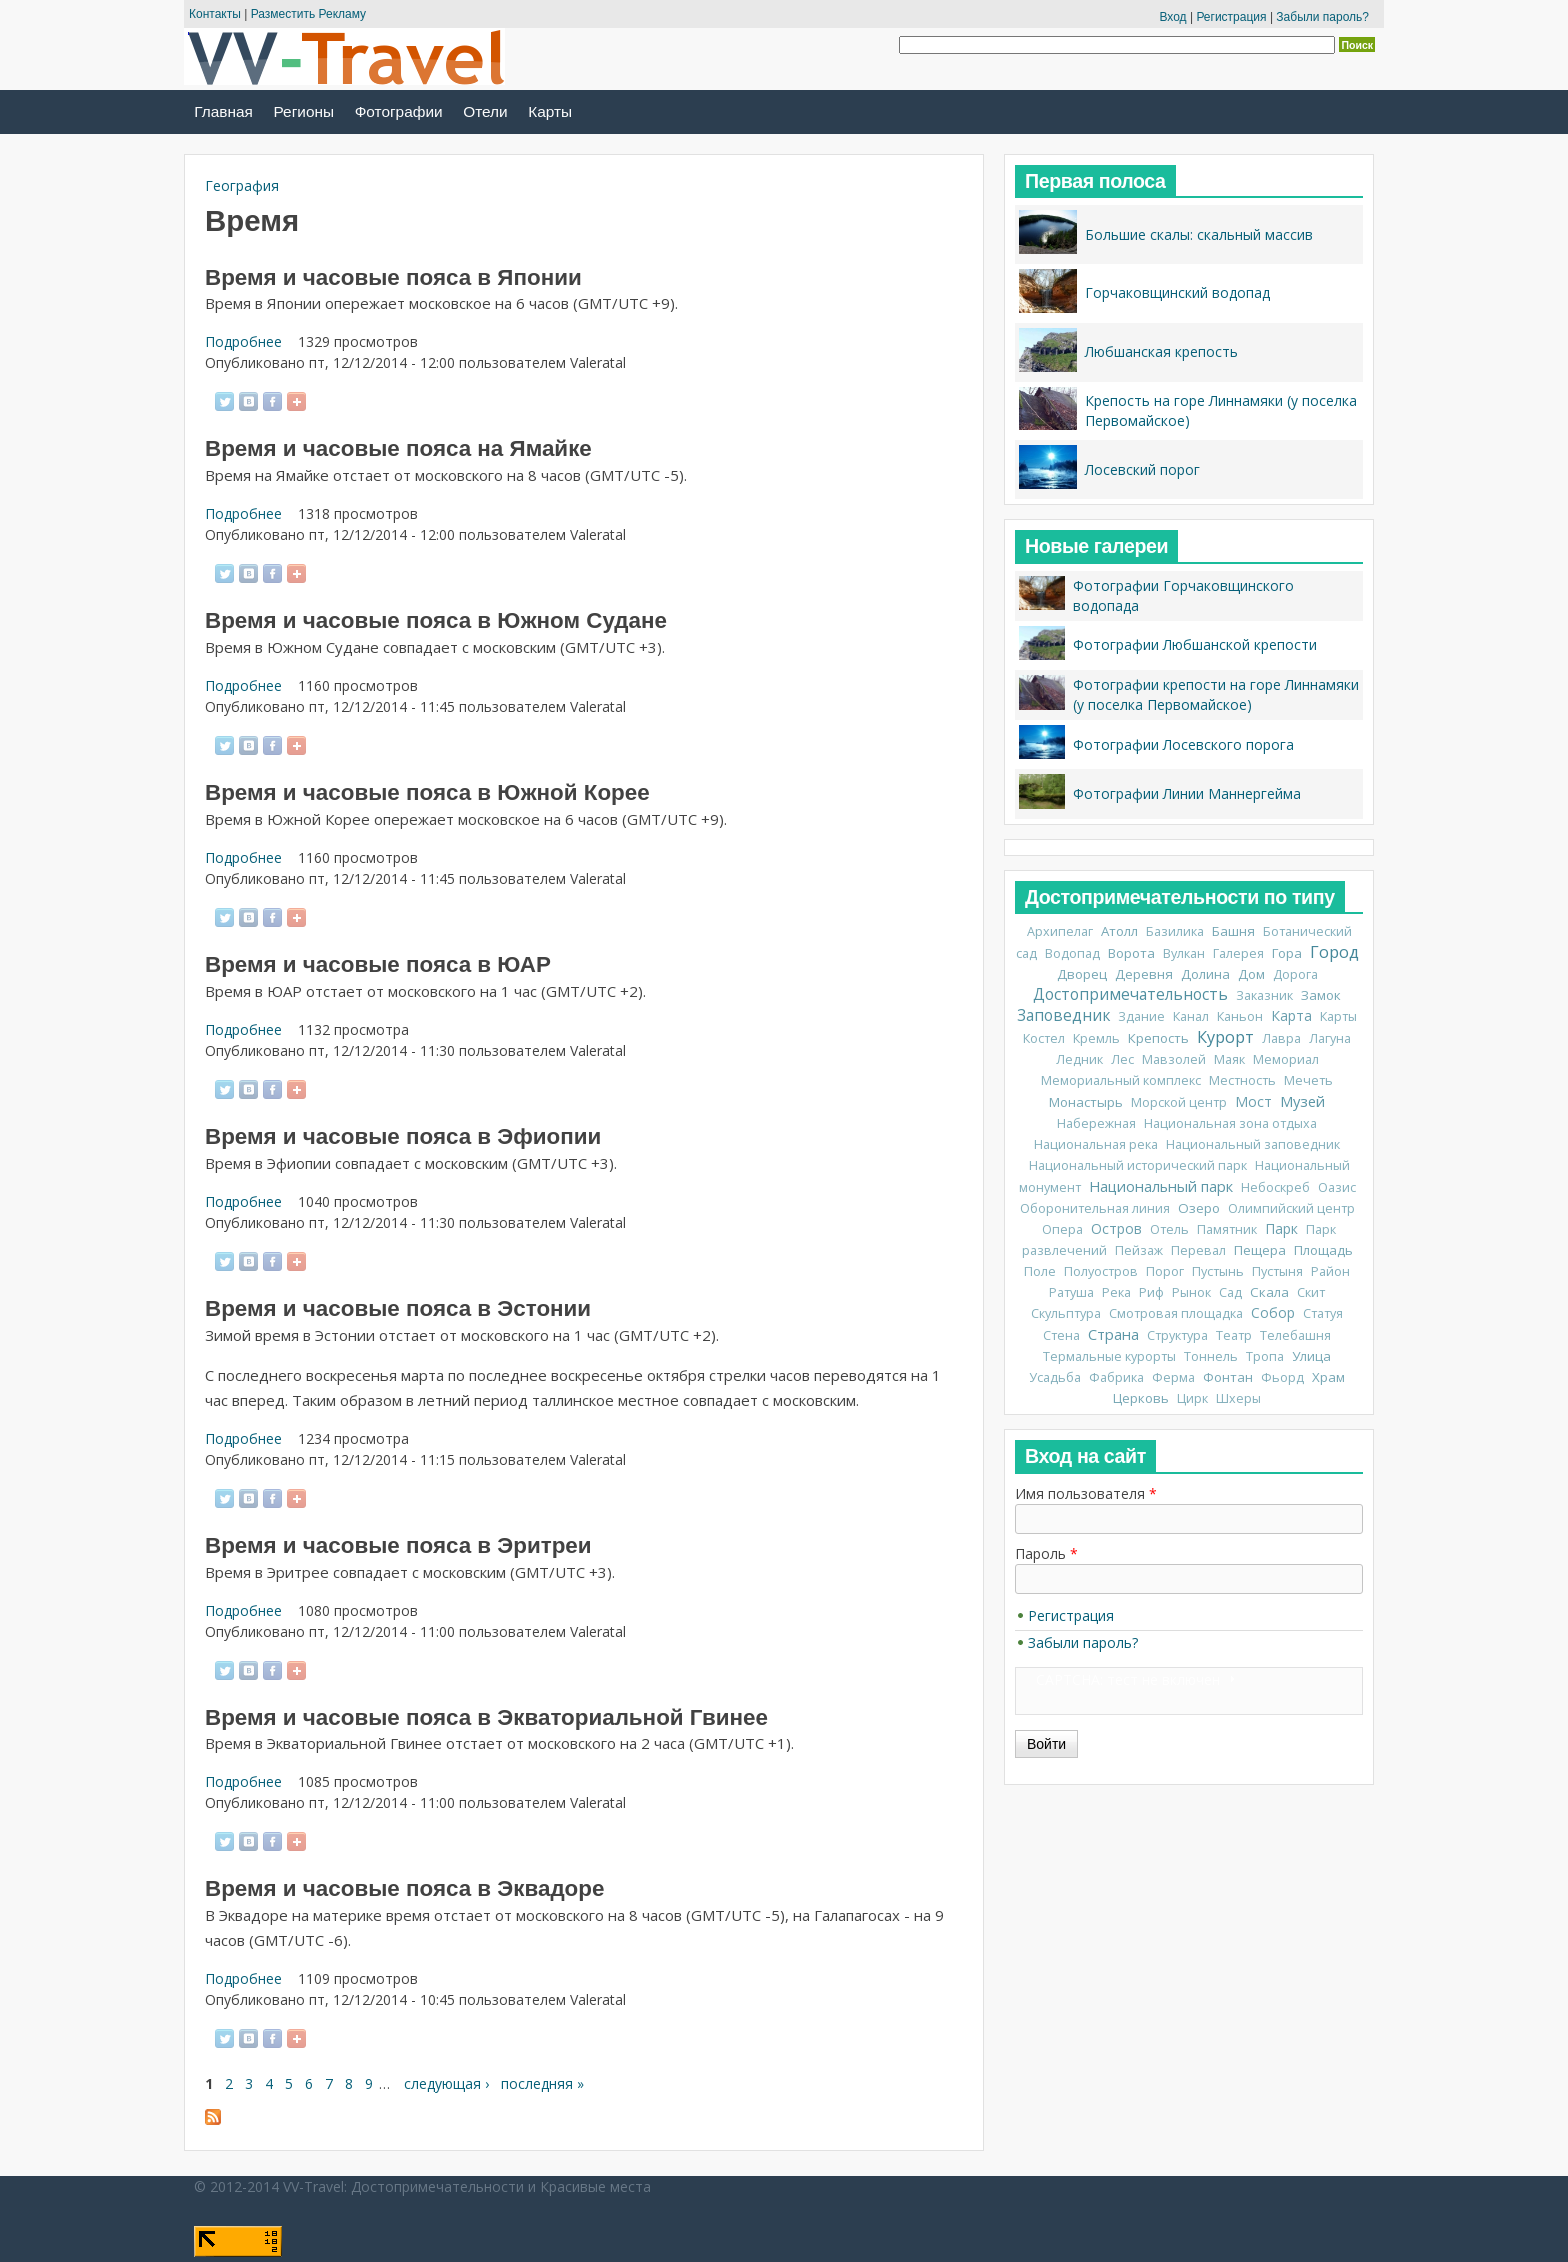 The image size is (1568, 2262). What do you see at coordinates (1044, 1038) in the screenshot?
I see `Костел` at bounding box center [1044, 1038].